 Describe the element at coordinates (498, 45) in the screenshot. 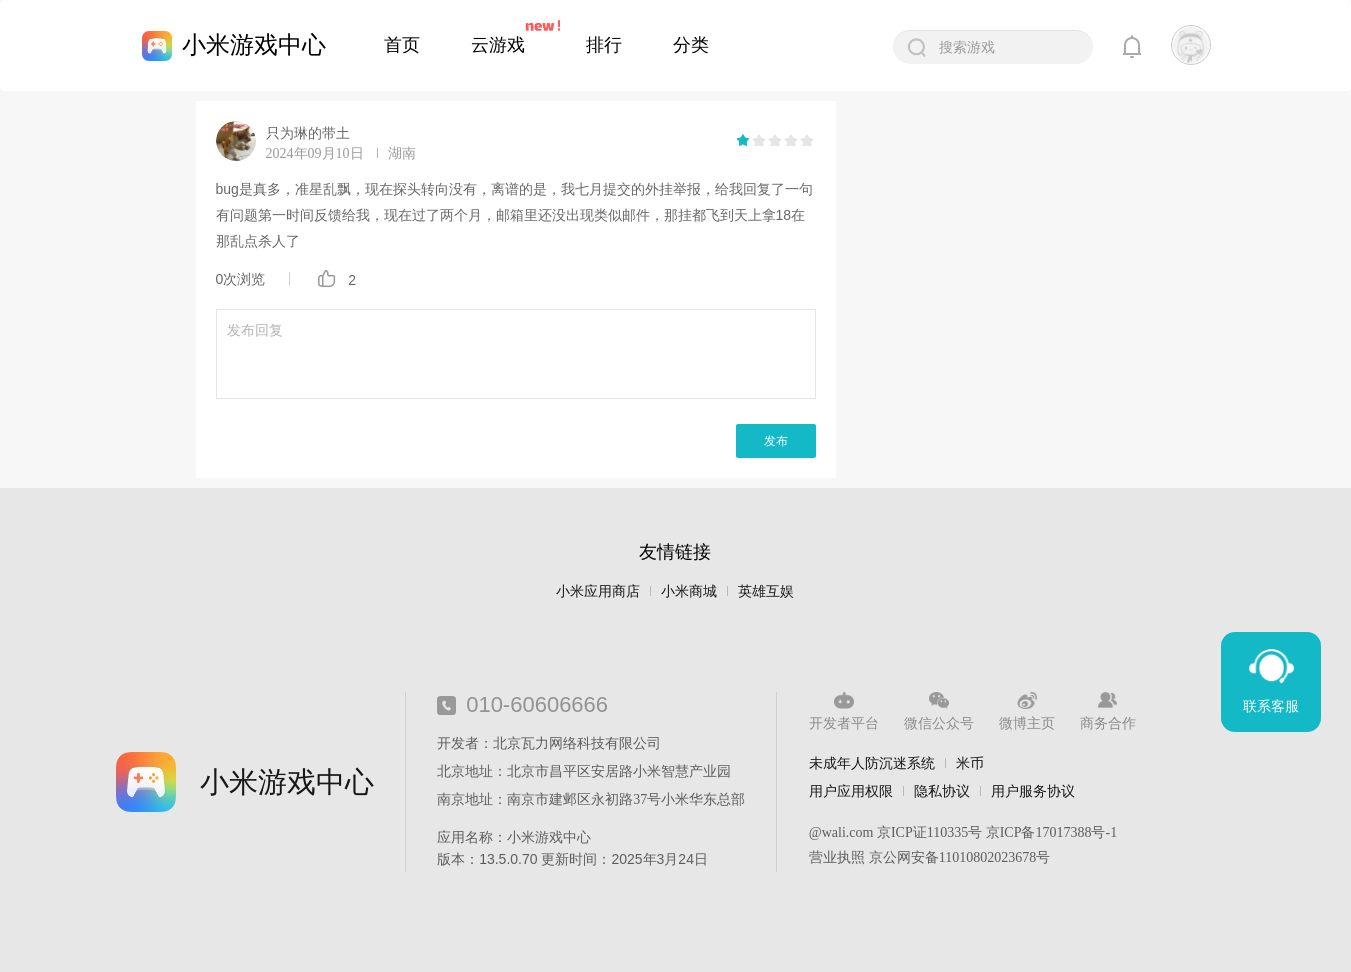

I see `云游戏` at that location.